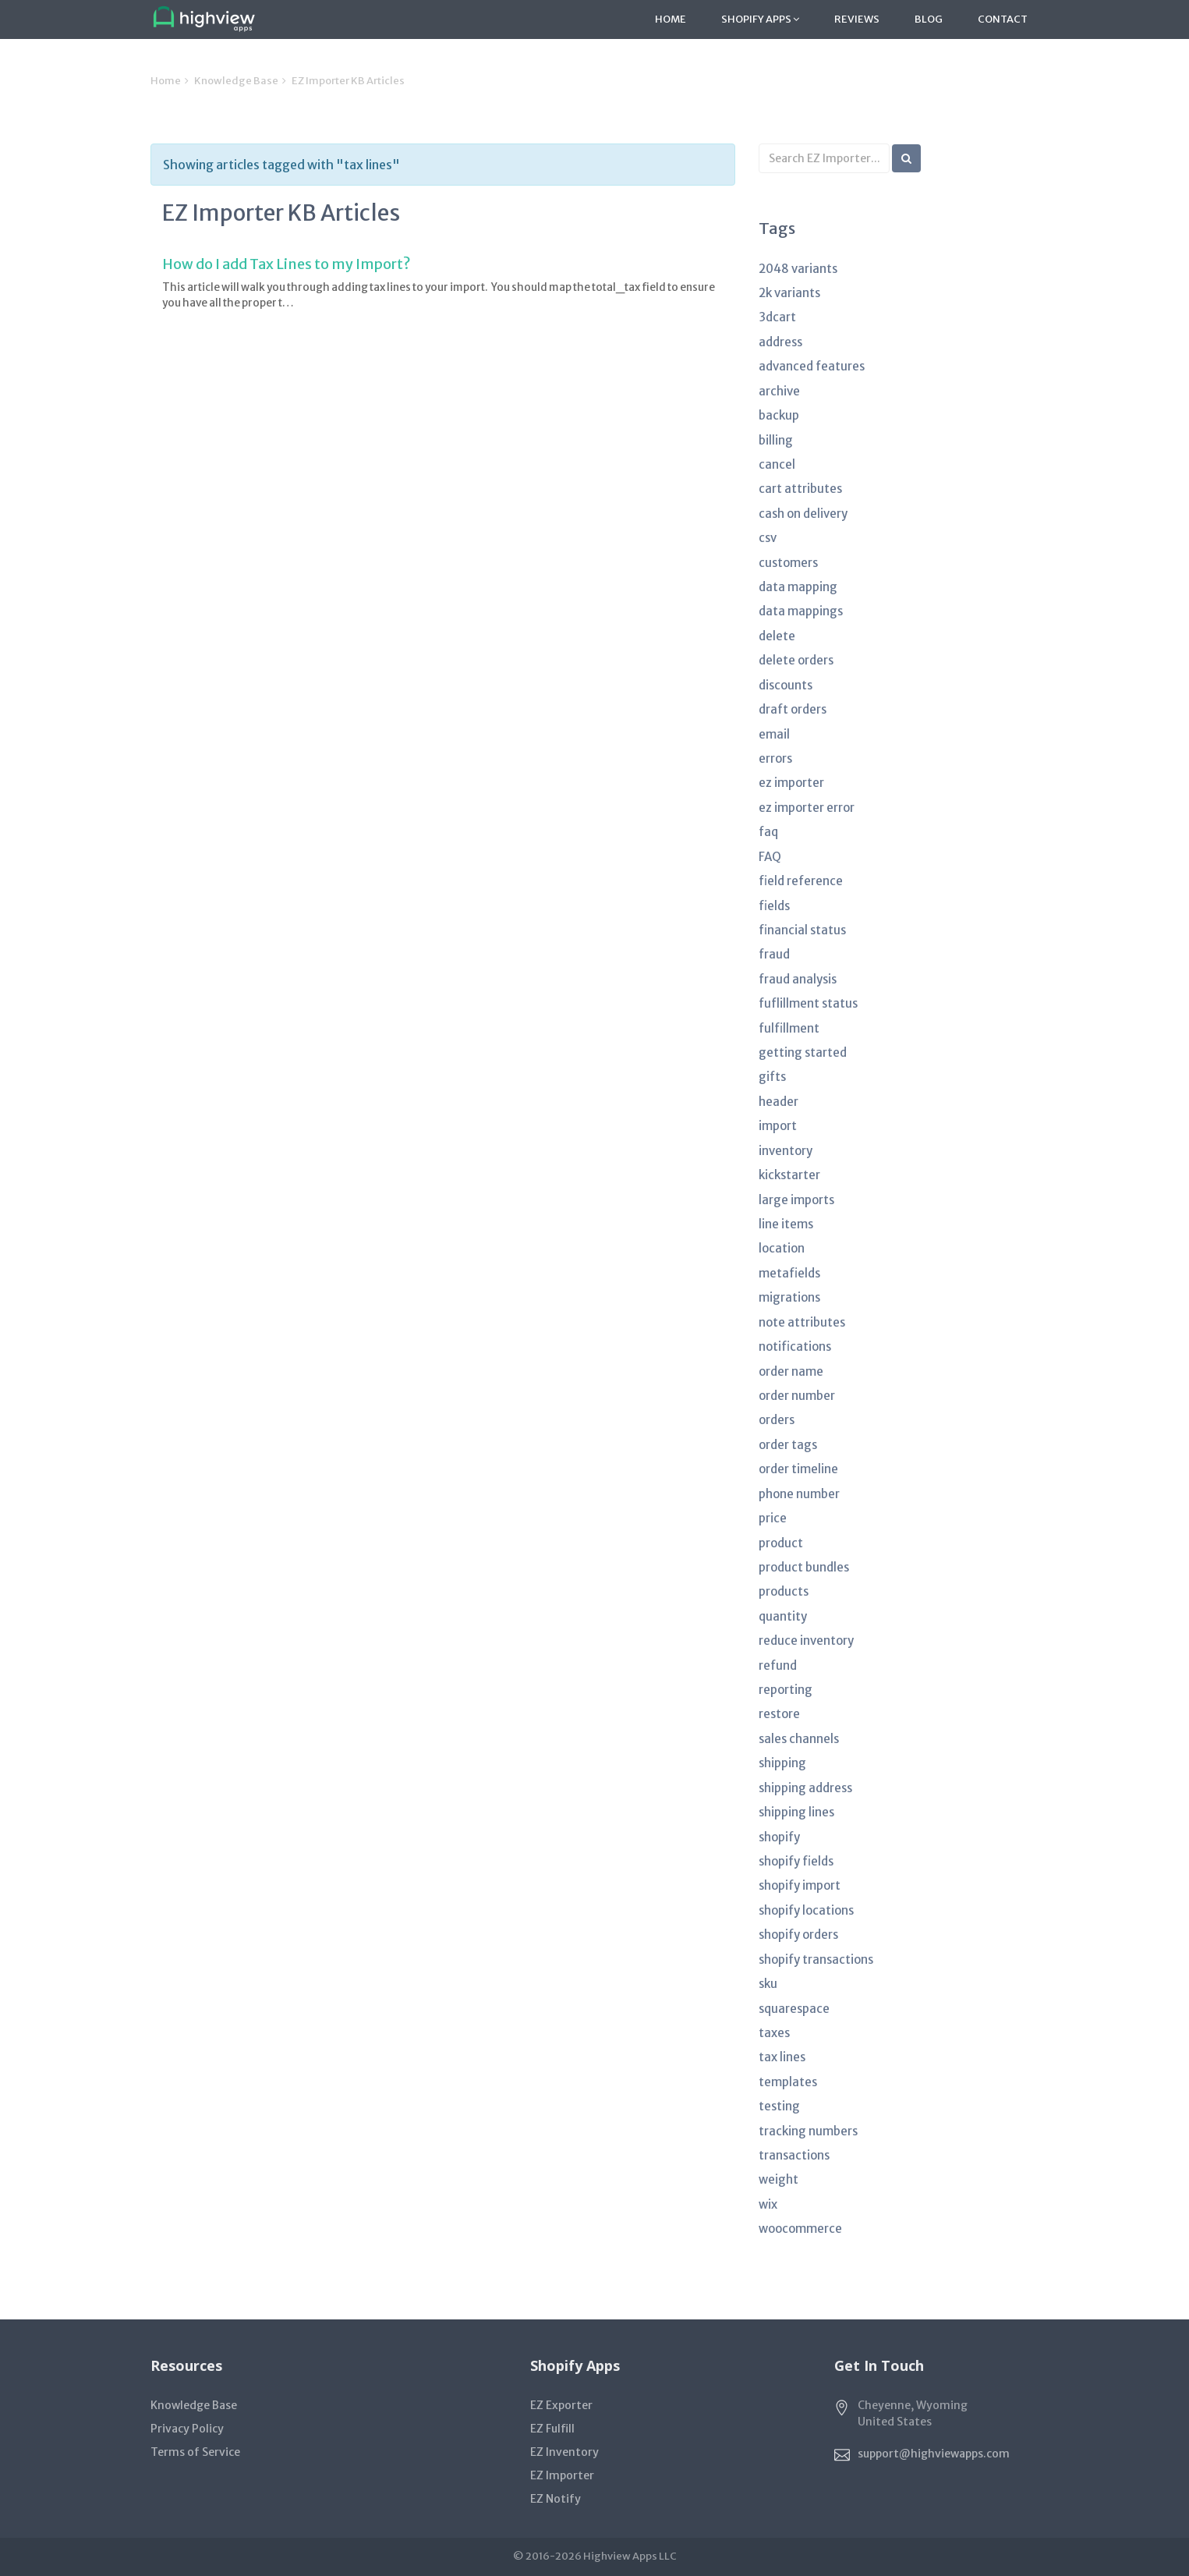 The width and height of the screenshot is (1189, 2576). I want to click on product, so click(781, 1543).